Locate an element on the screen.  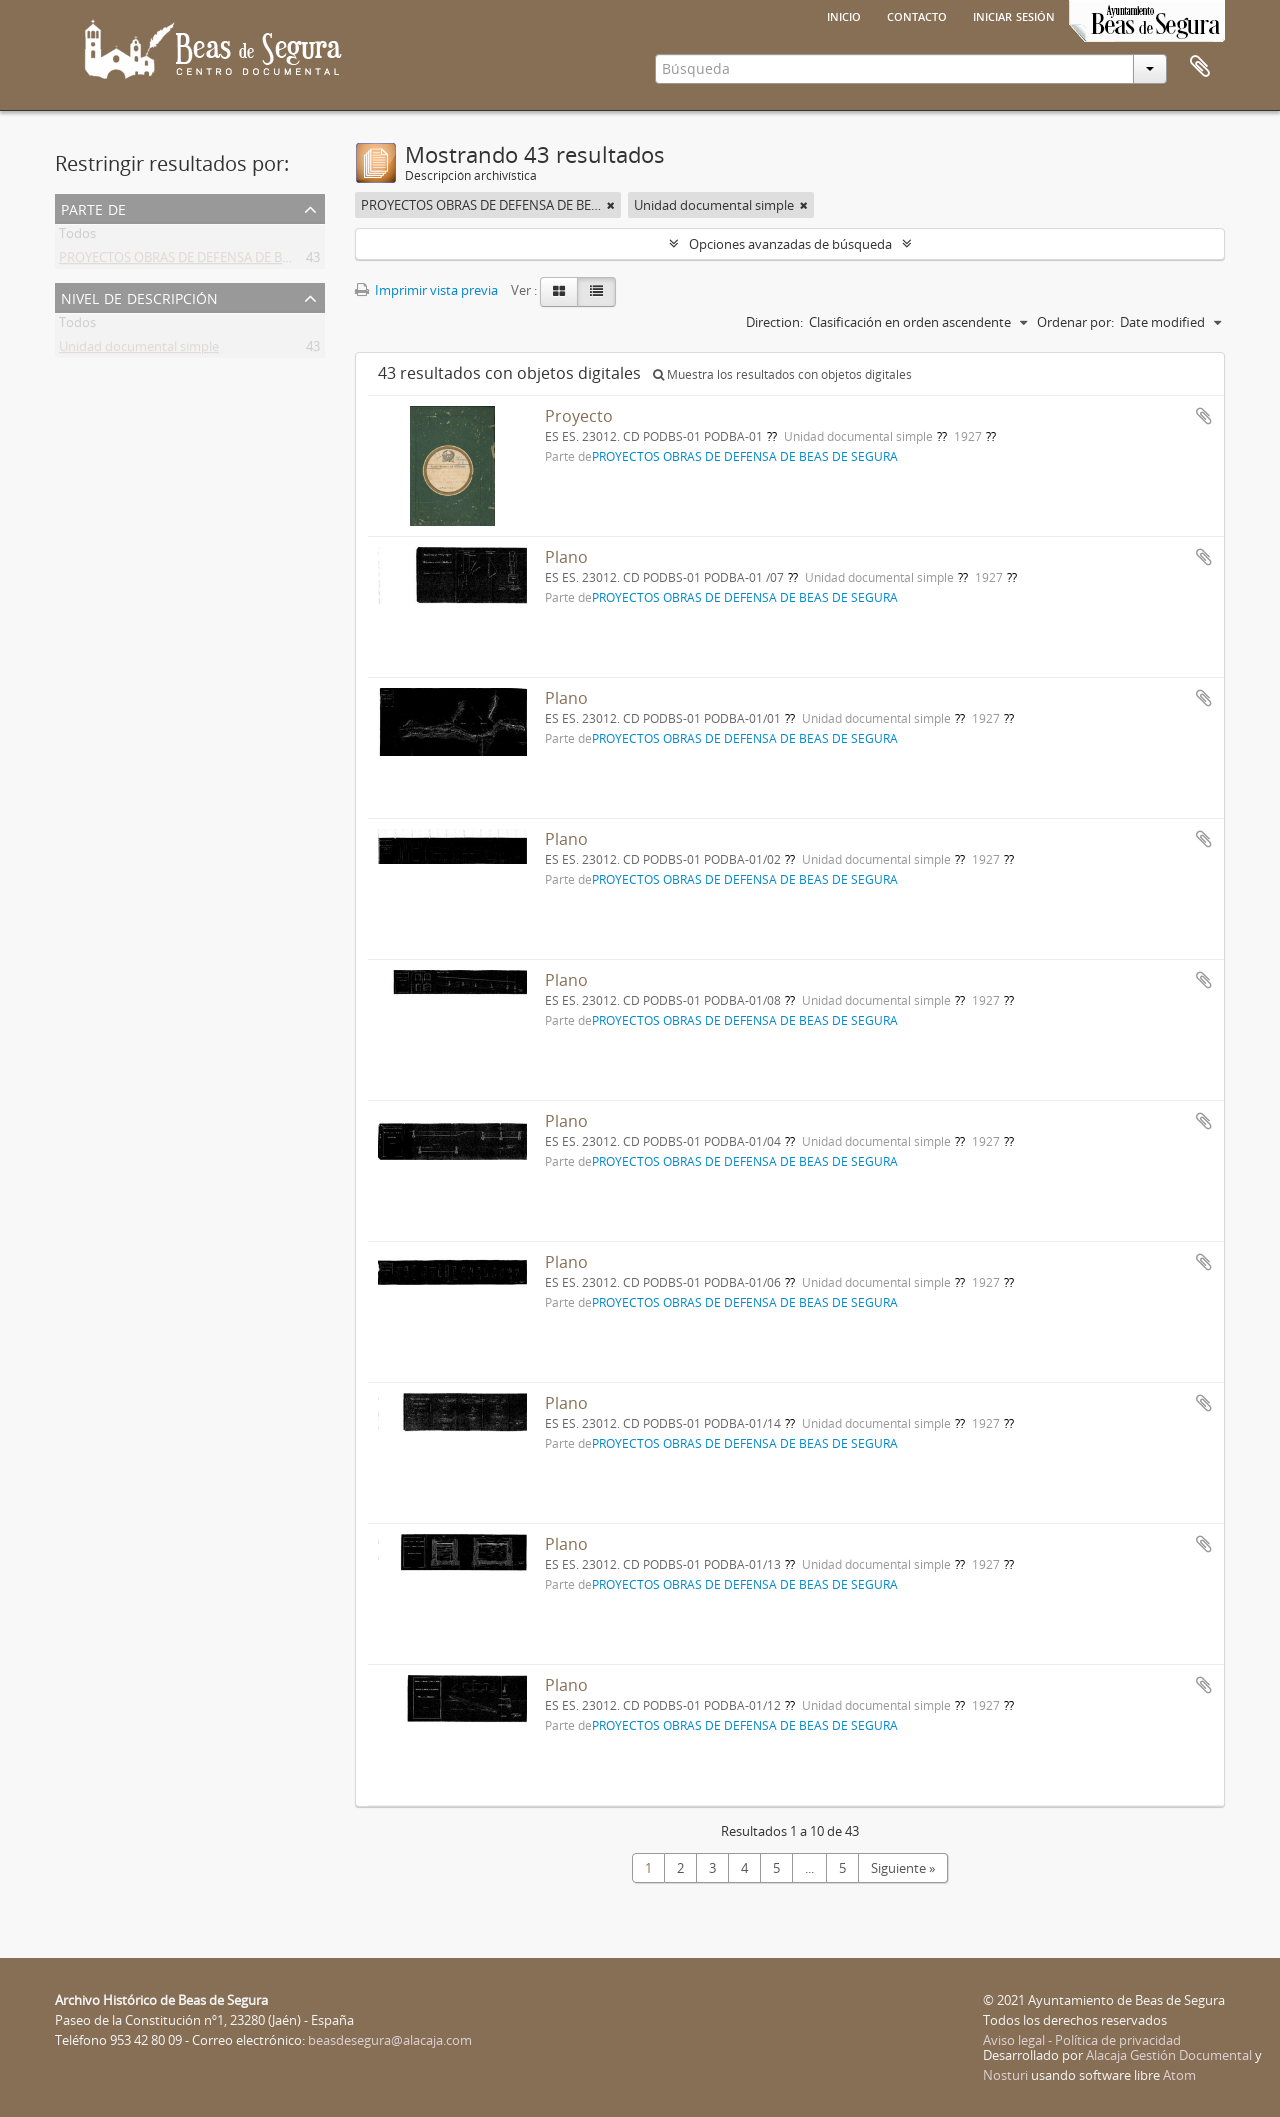
Inicio is located at coordinates (844, 15).